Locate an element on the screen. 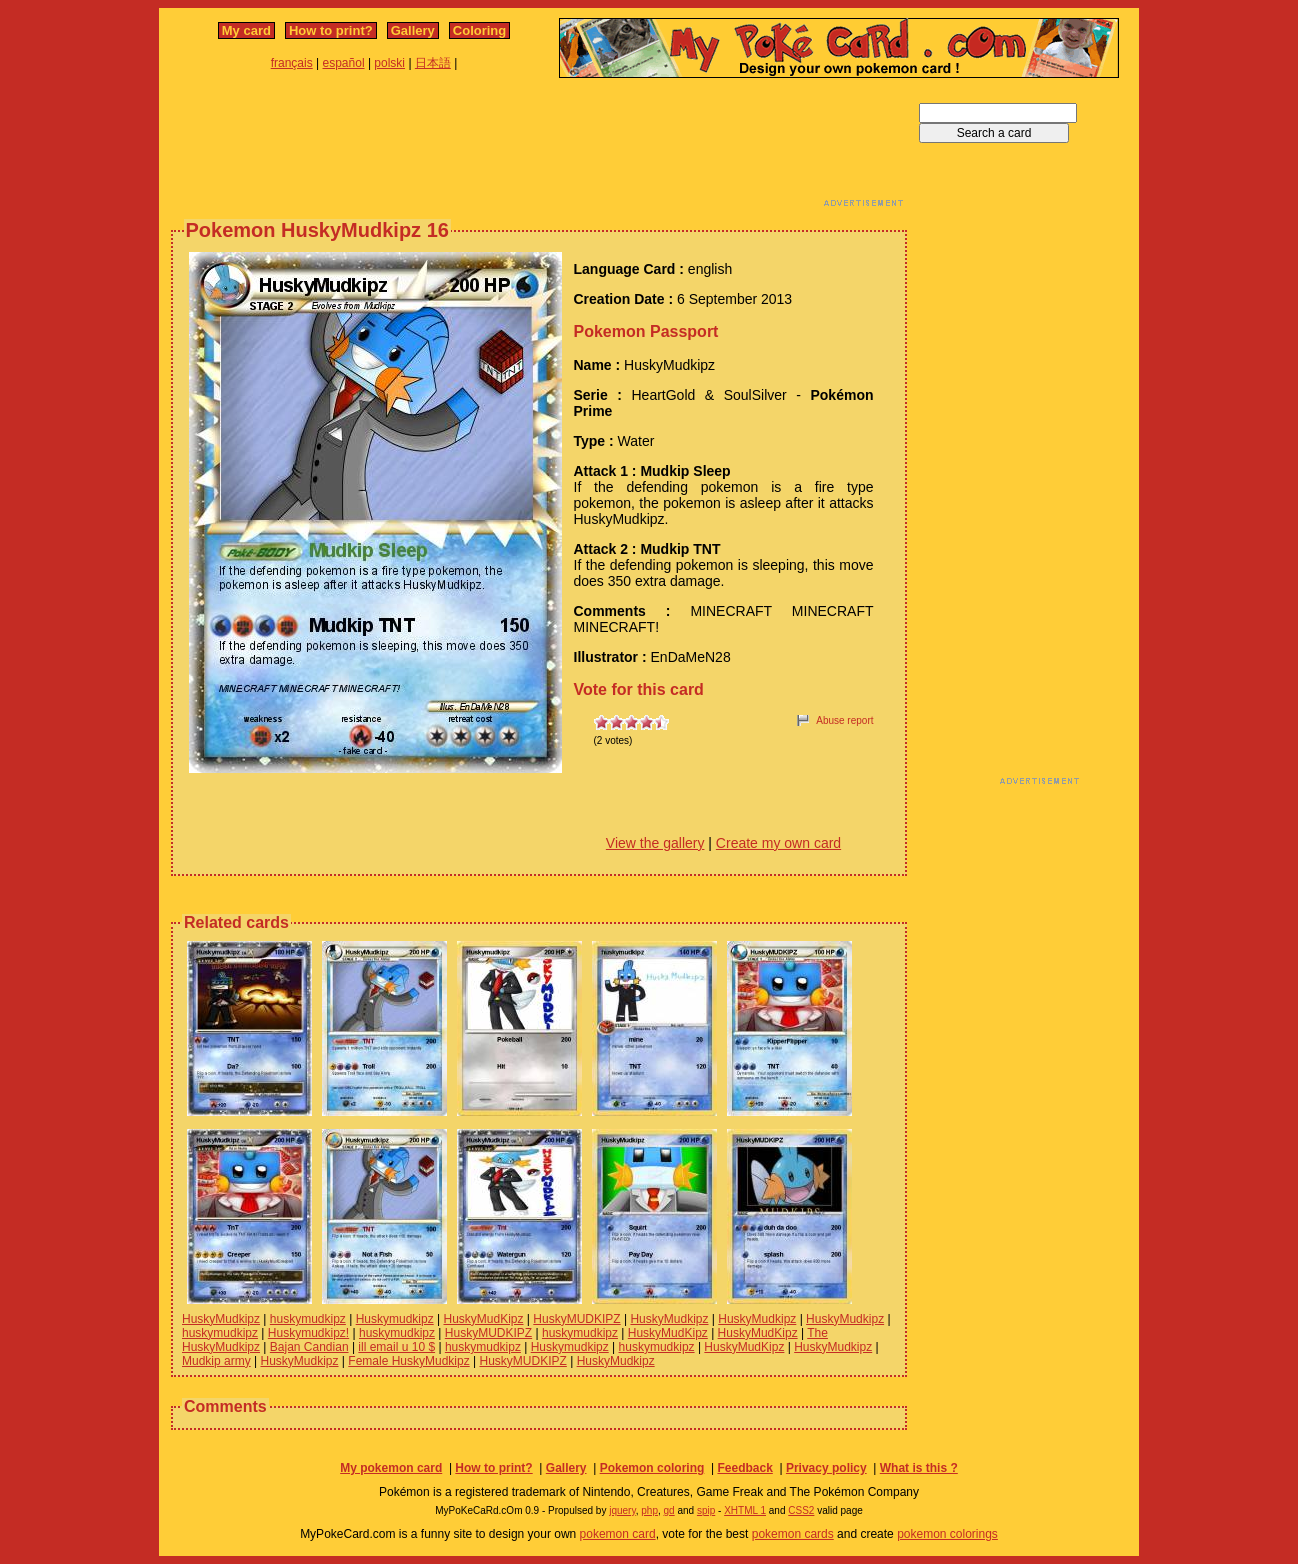 The image size is (1298, 1564). php is located at coordinates (649, 1510).